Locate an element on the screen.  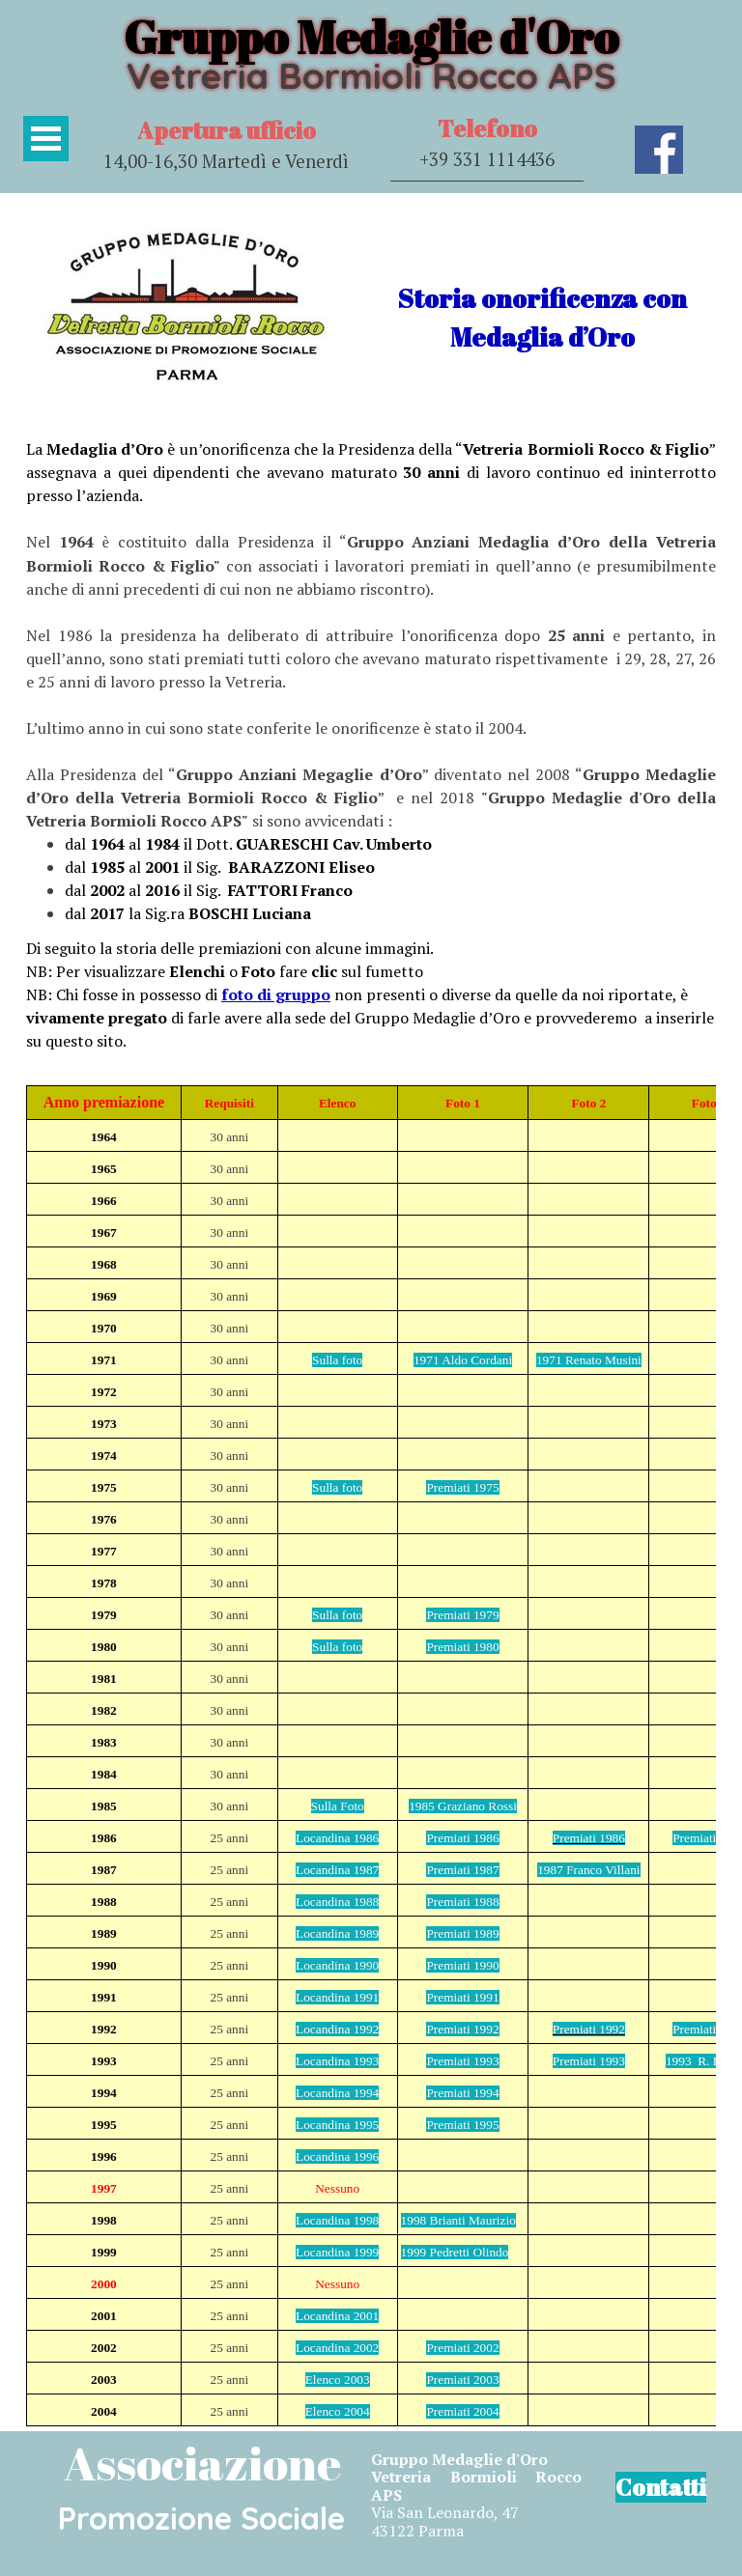
Locandina 1989 is located at coordinates (337, 1933).